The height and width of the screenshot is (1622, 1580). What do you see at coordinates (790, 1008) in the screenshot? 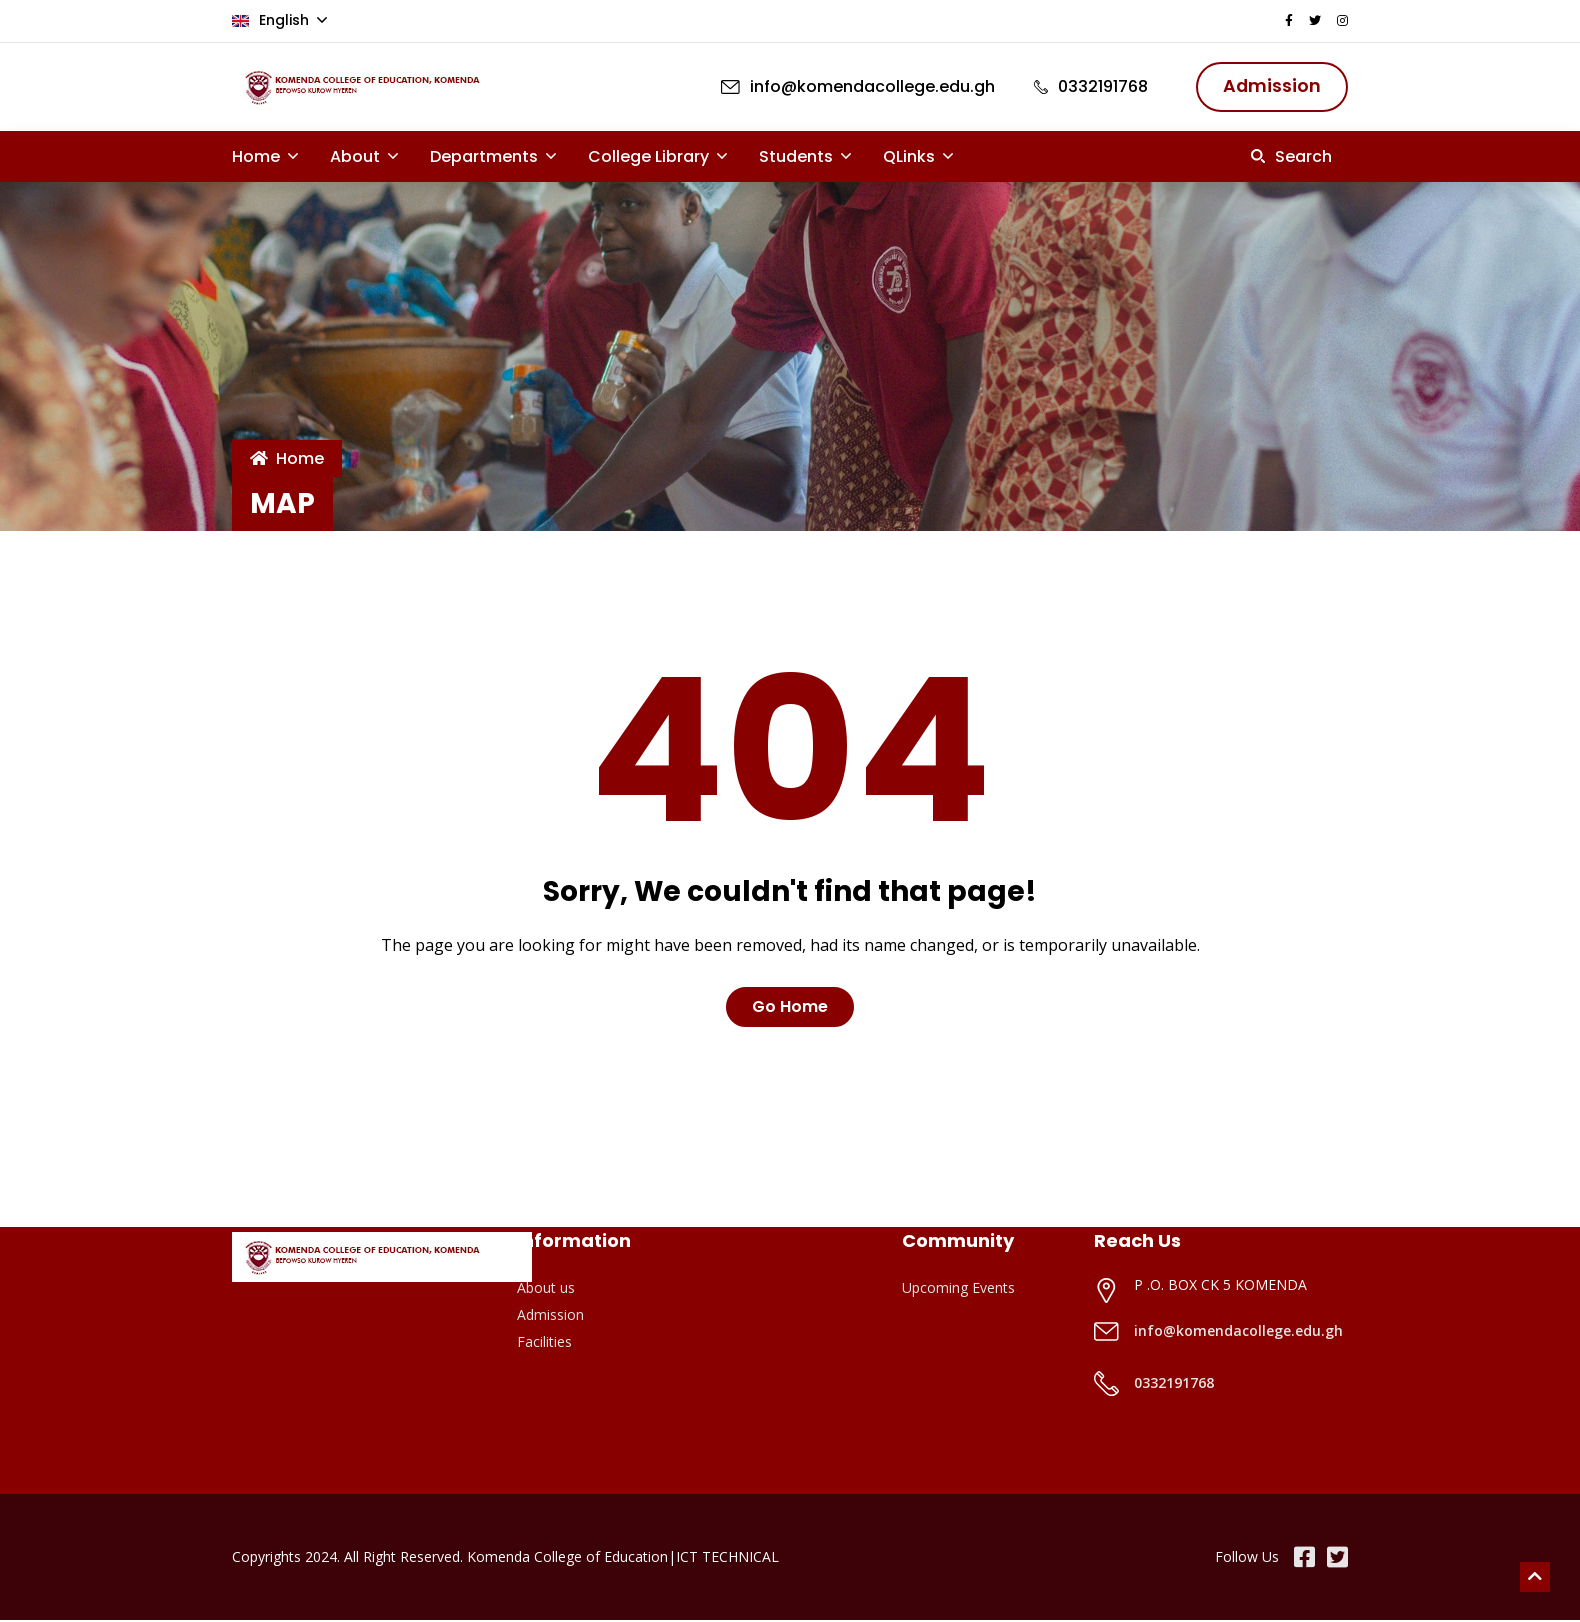
I see `Go Home [button]` at bounding box center [790, 1008].